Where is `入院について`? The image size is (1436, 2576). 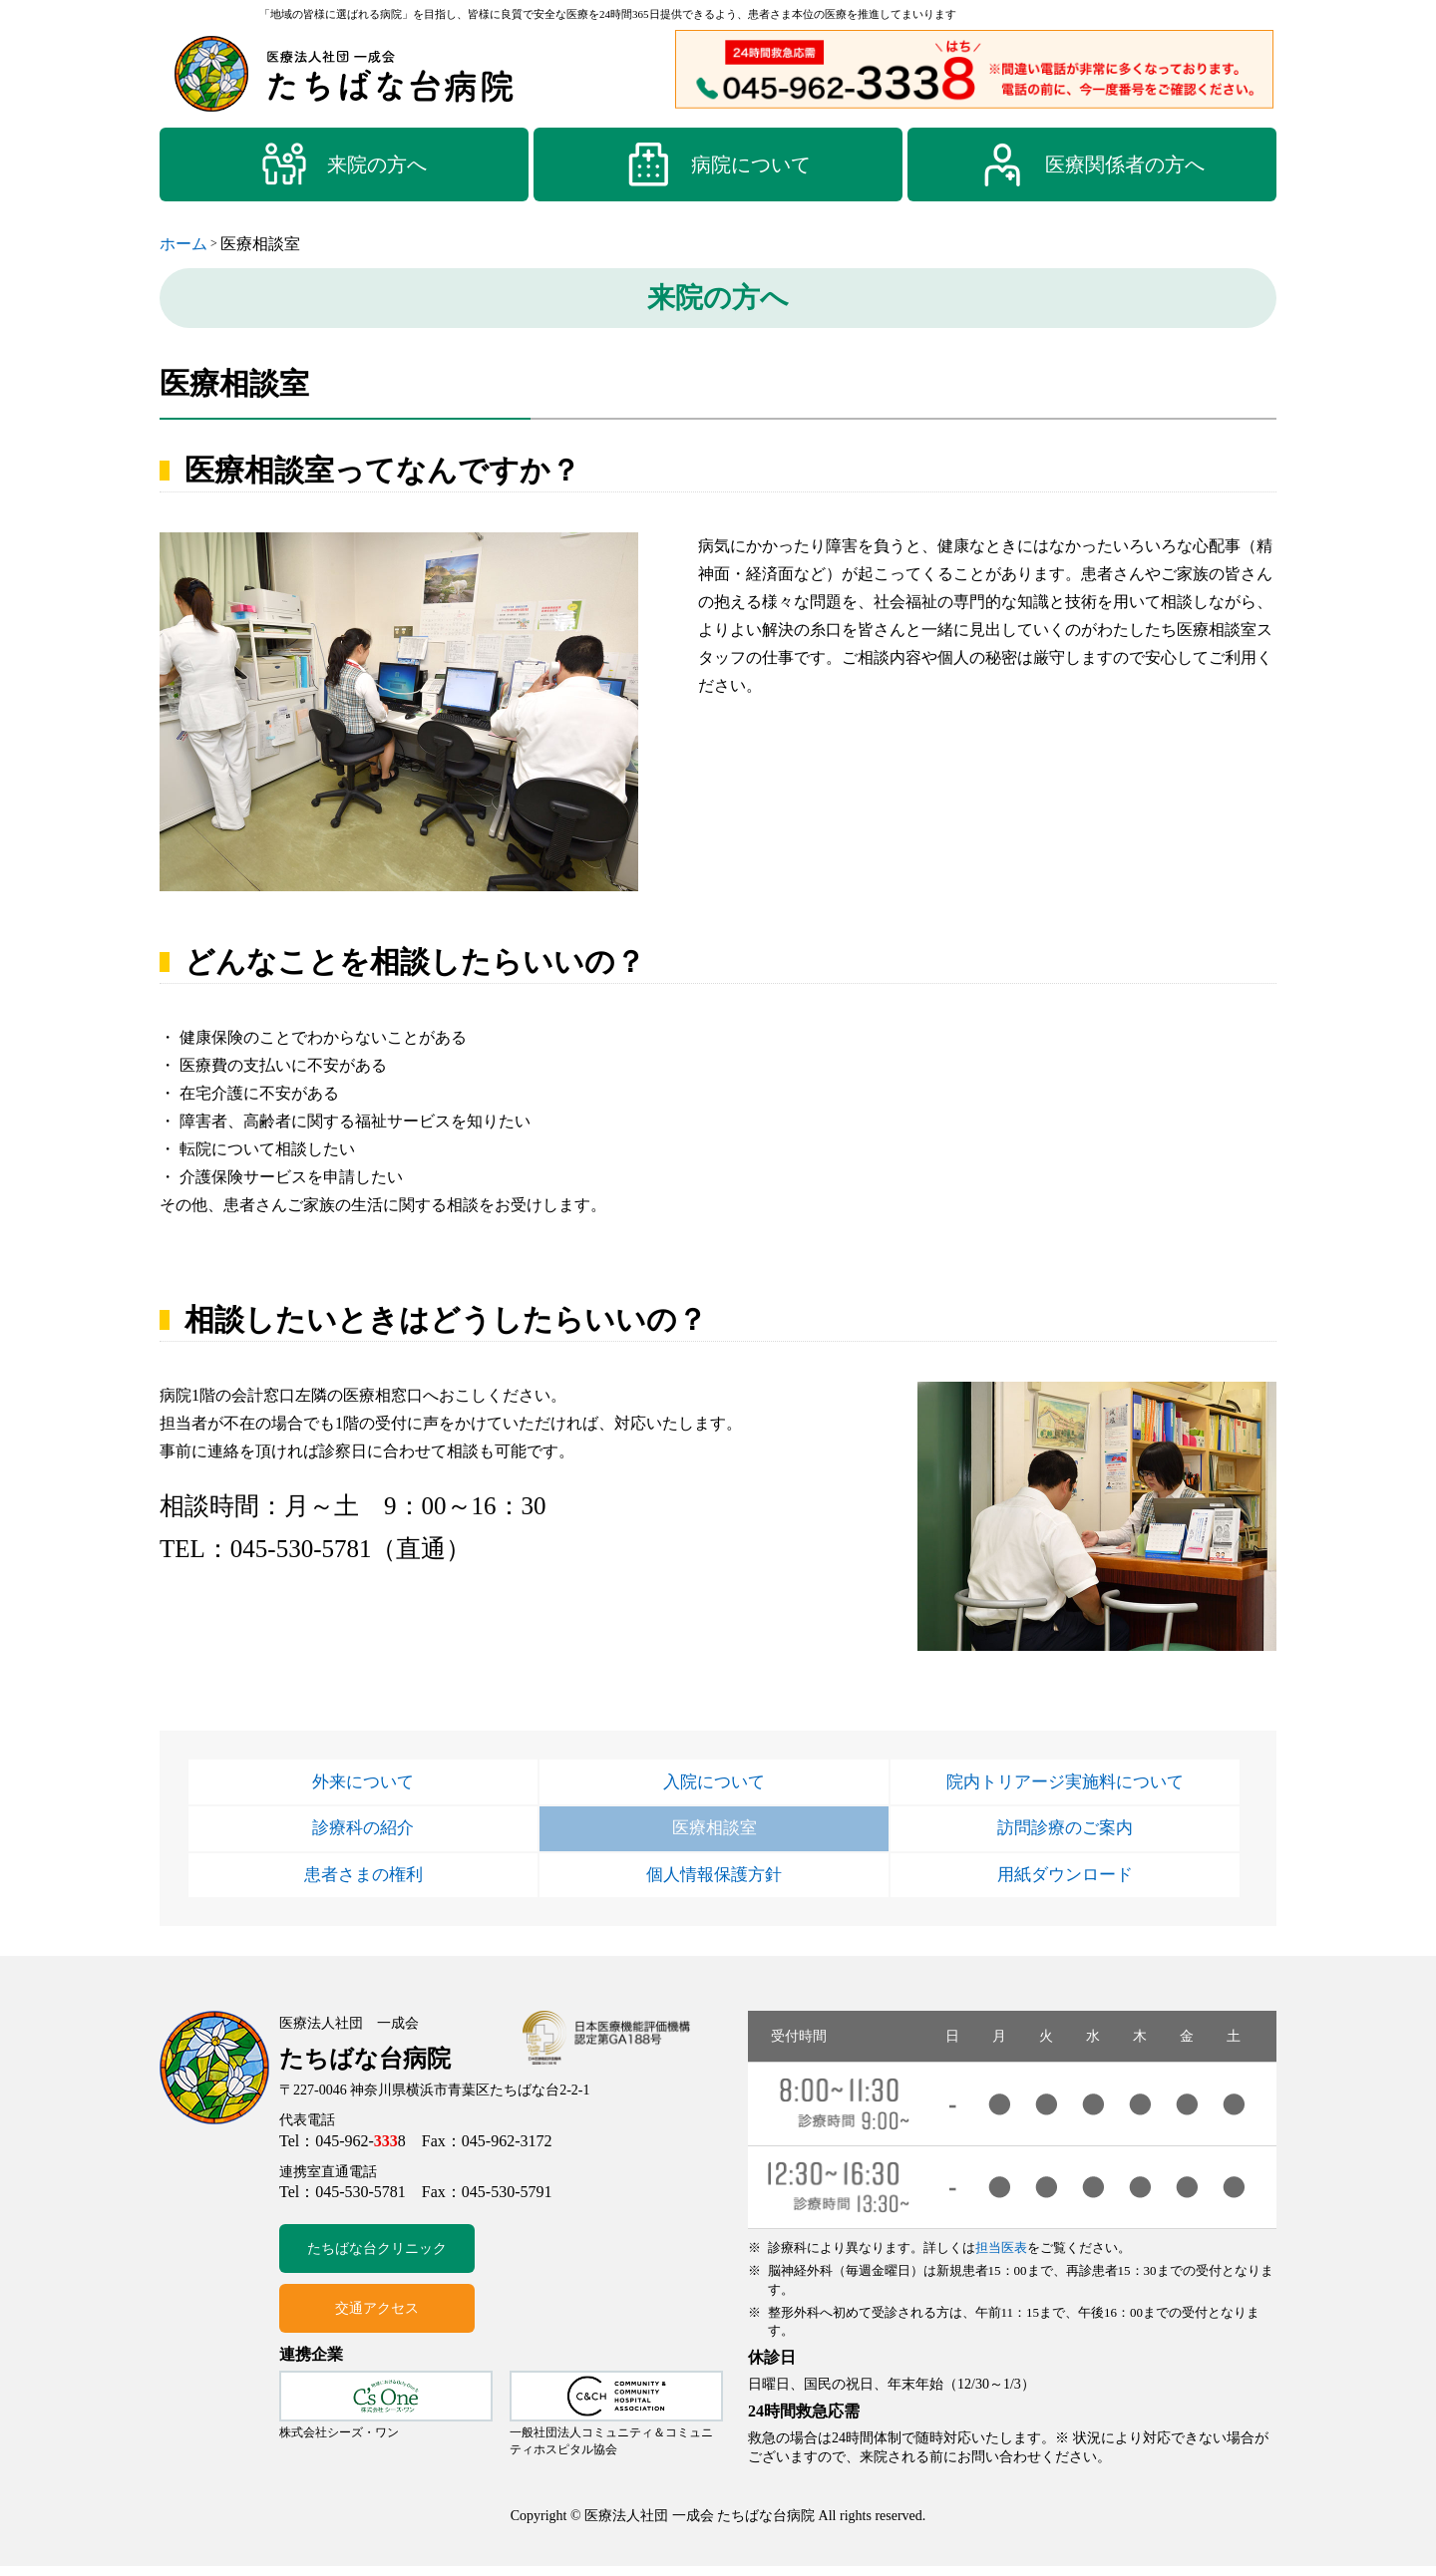
入院について is located at coordinates (714, 1783).